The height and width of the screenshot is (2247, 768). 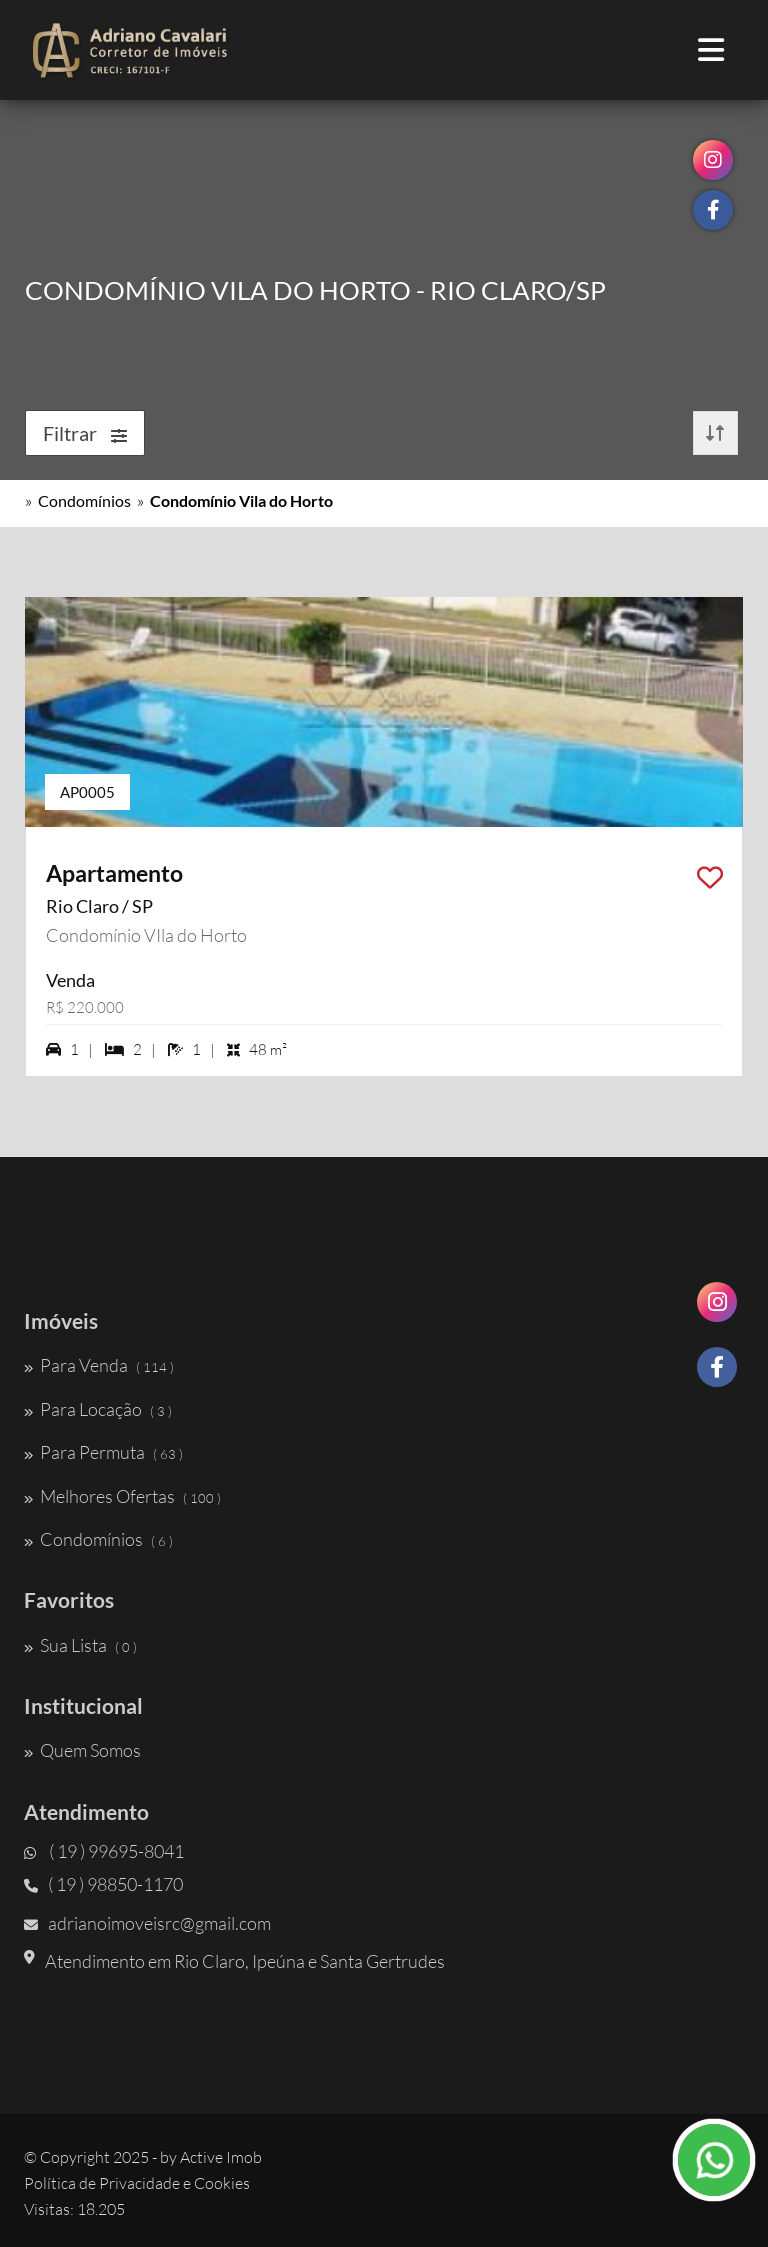 What do you see at coordinates (103, 1452) in the screenshot?
I see `Para Permuta` at bounding box center [103, 1452].